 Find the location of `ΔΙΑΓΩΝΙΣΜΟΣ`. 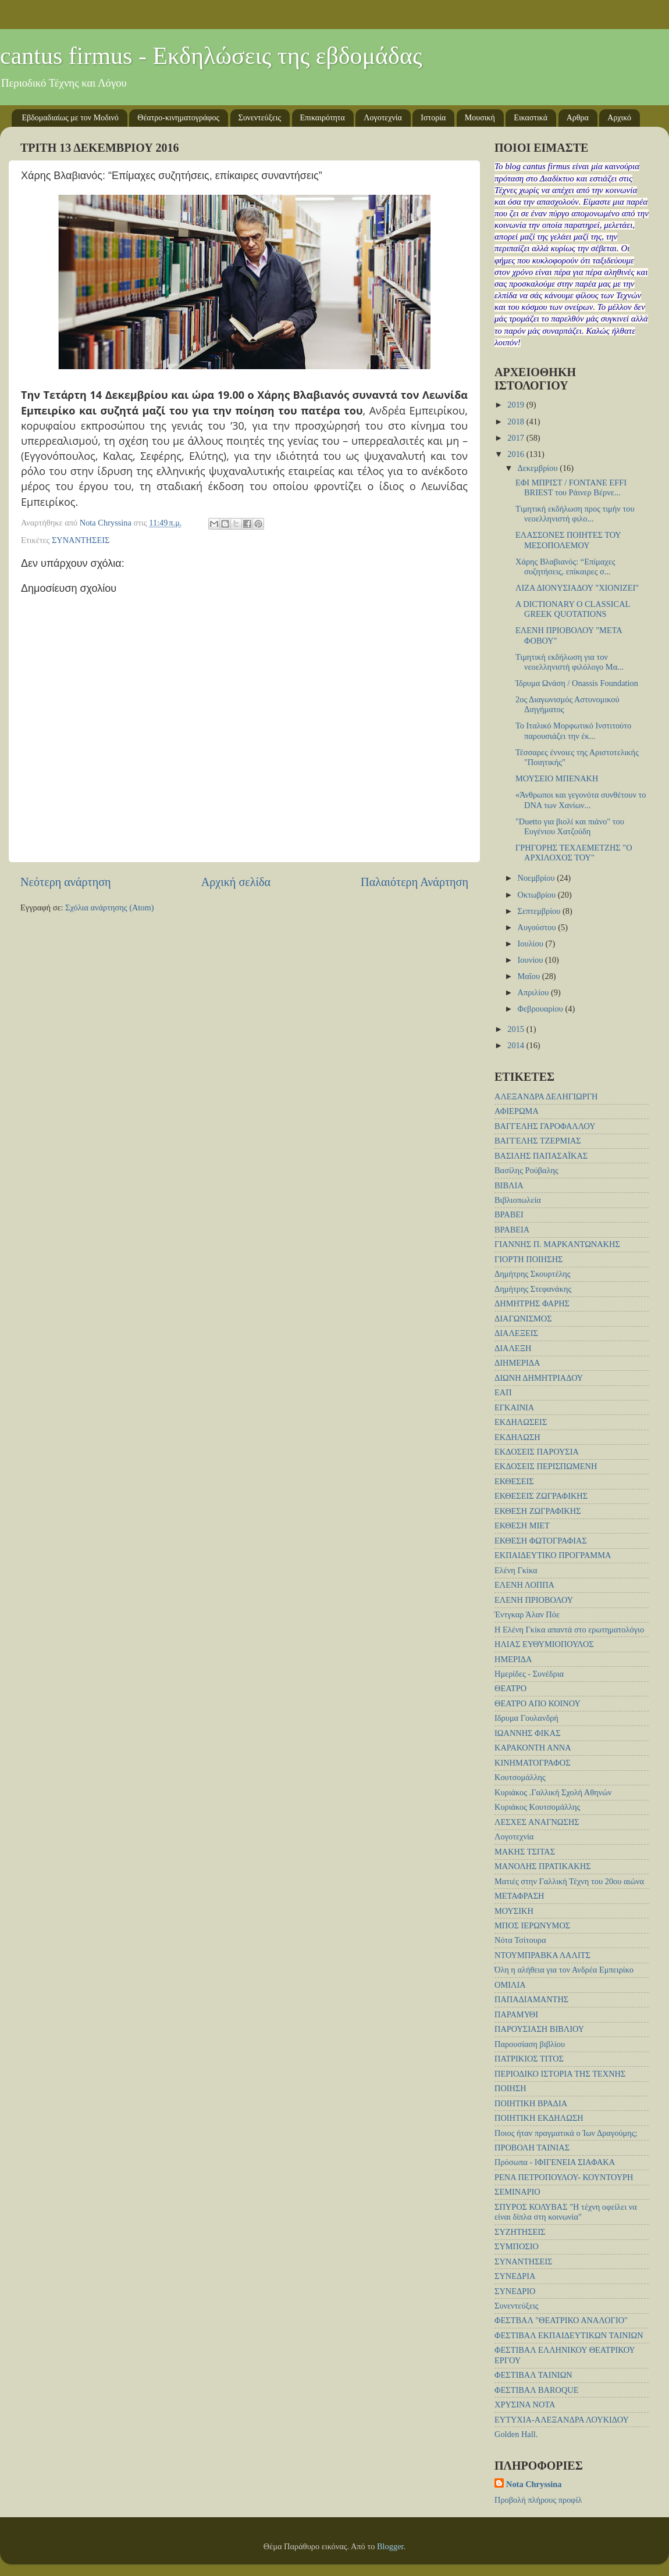

ΔΙΑΓΩΝΙΣΜΟΣ is located at coordinates (523, 1318).